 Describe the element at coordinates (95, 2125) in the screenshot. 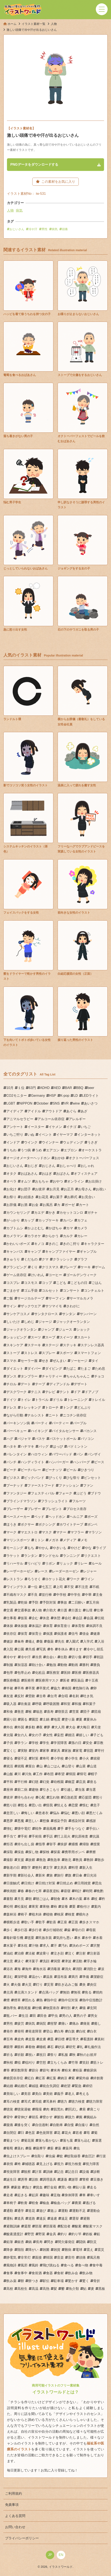

I see `自然` at that location.